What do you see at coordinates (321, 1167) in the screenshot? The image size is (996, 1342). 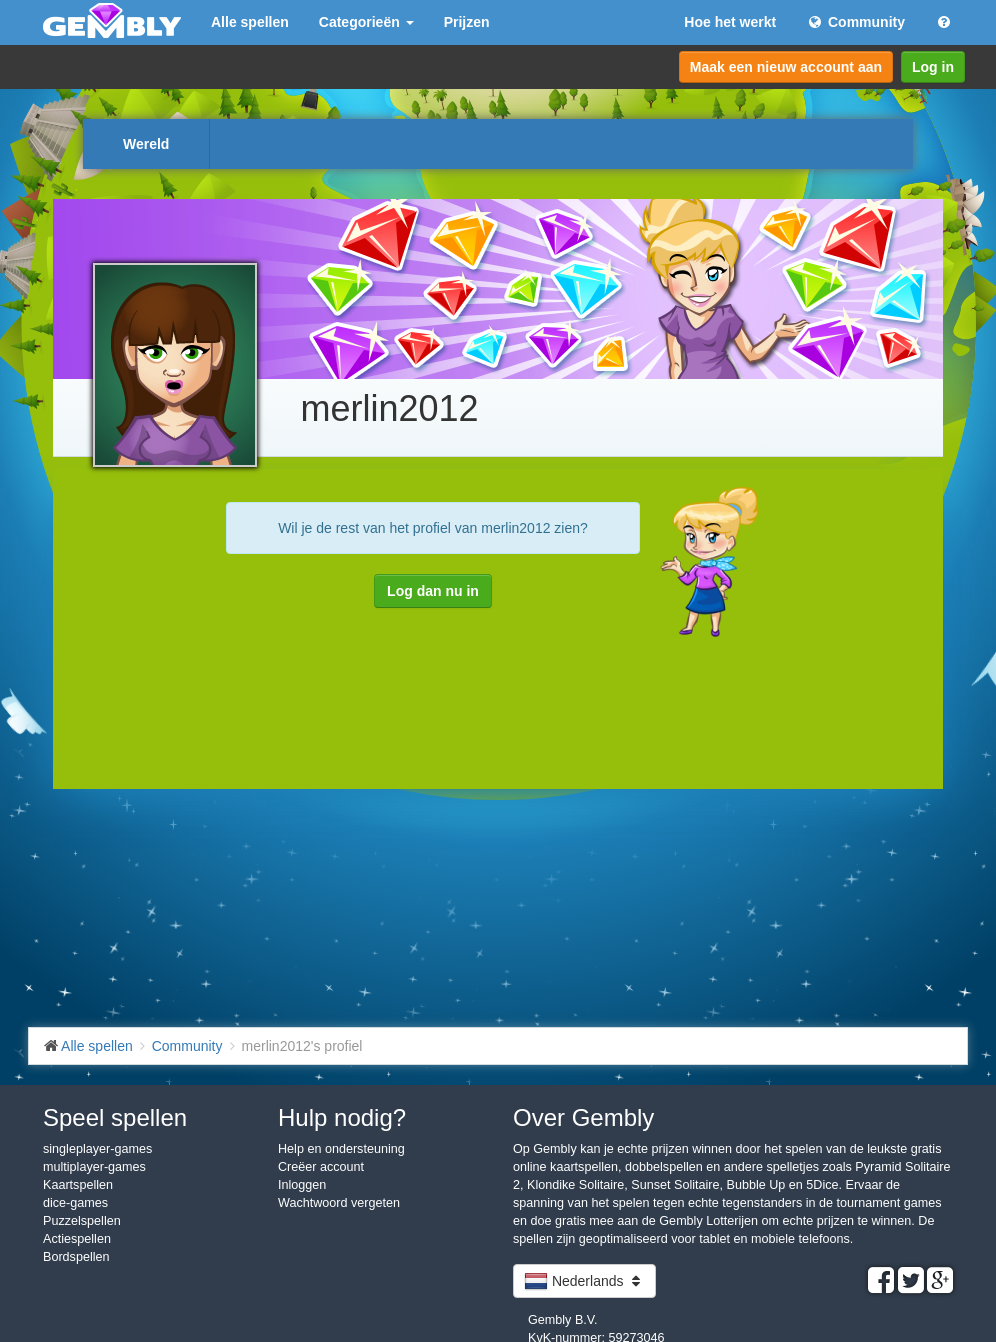 I see `Creëer account` at bounding box center [321, 1167].